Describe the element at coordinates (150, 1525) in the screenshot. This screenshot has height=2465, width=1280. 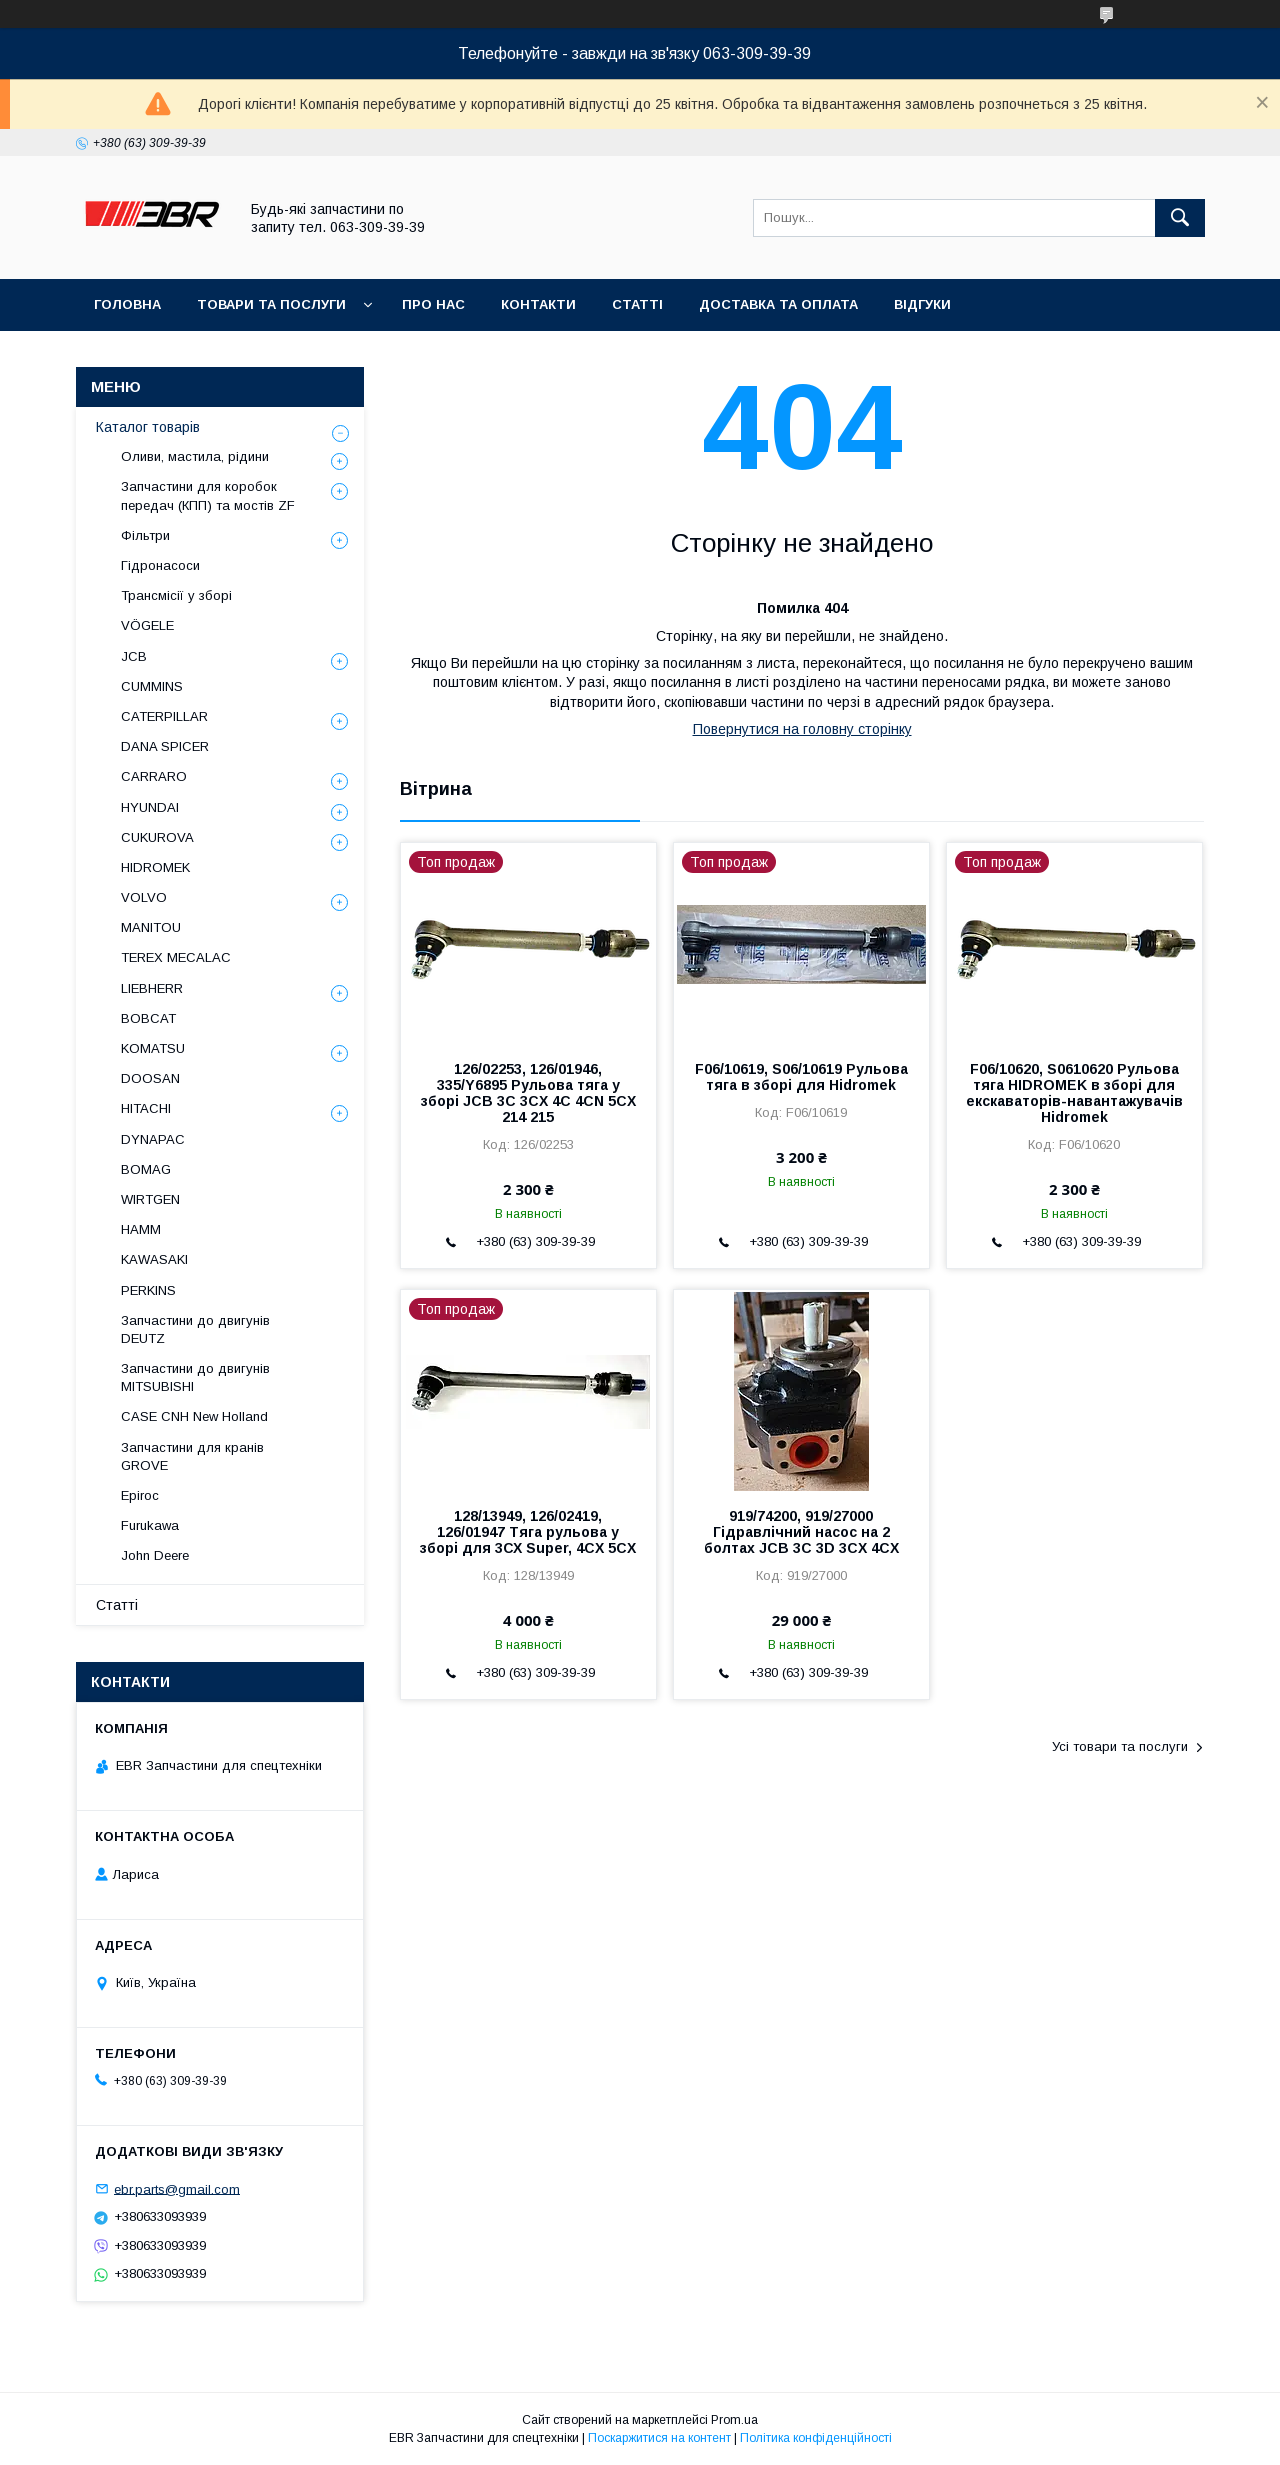
I see `Furukawa` at that location.